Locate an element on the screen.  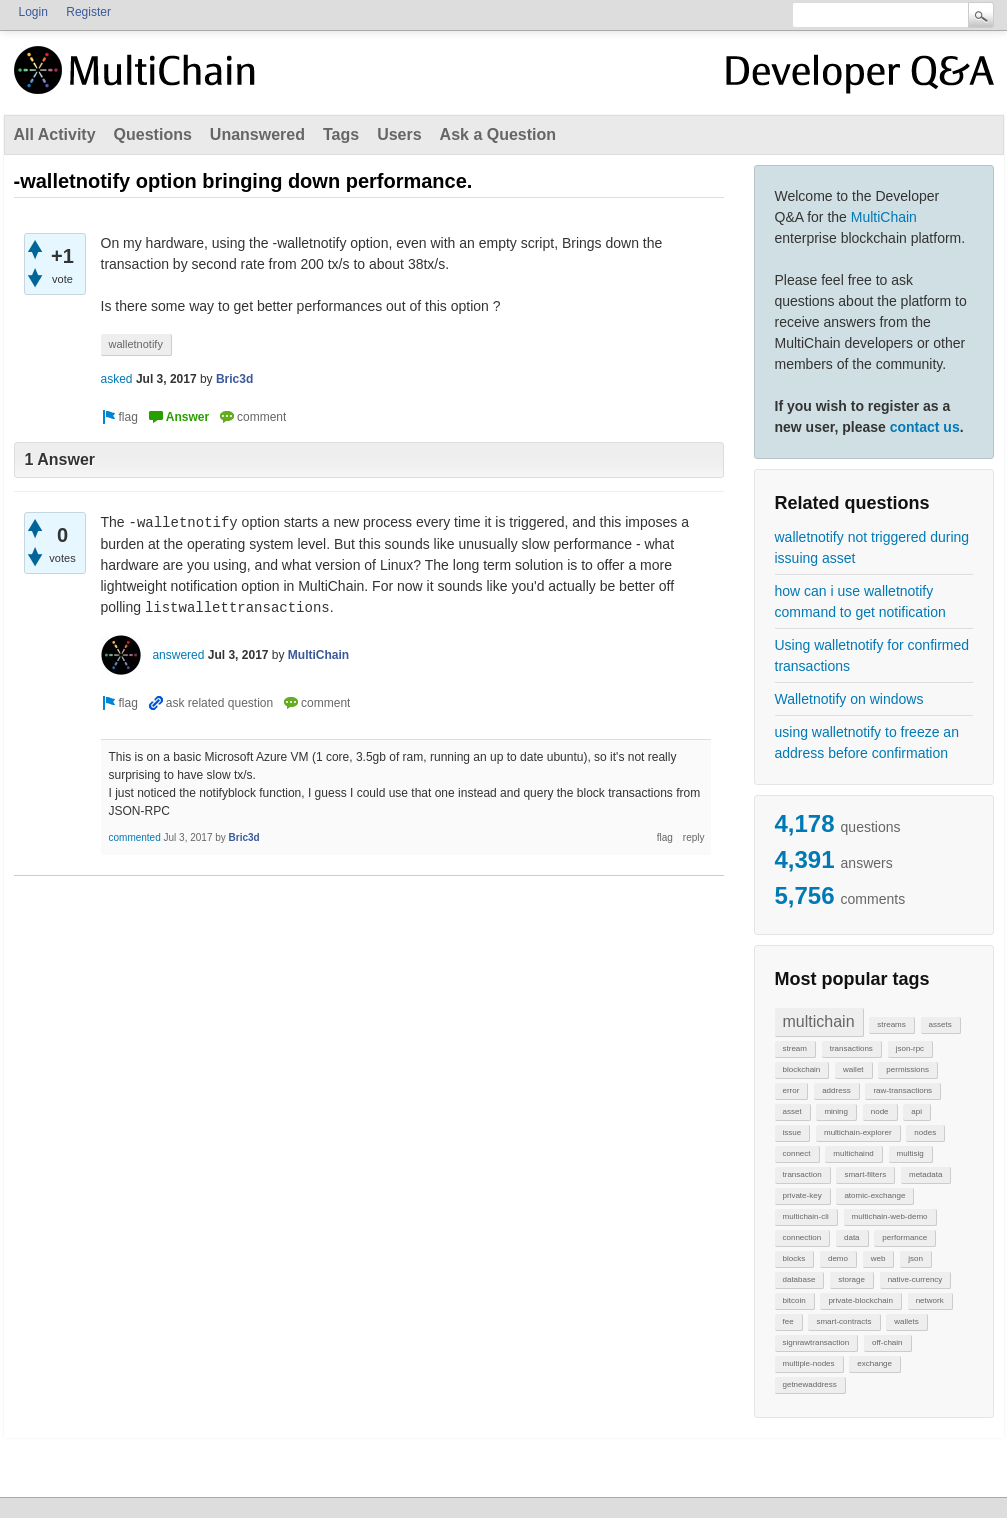
permissions is located at coordinates (907, 1069).